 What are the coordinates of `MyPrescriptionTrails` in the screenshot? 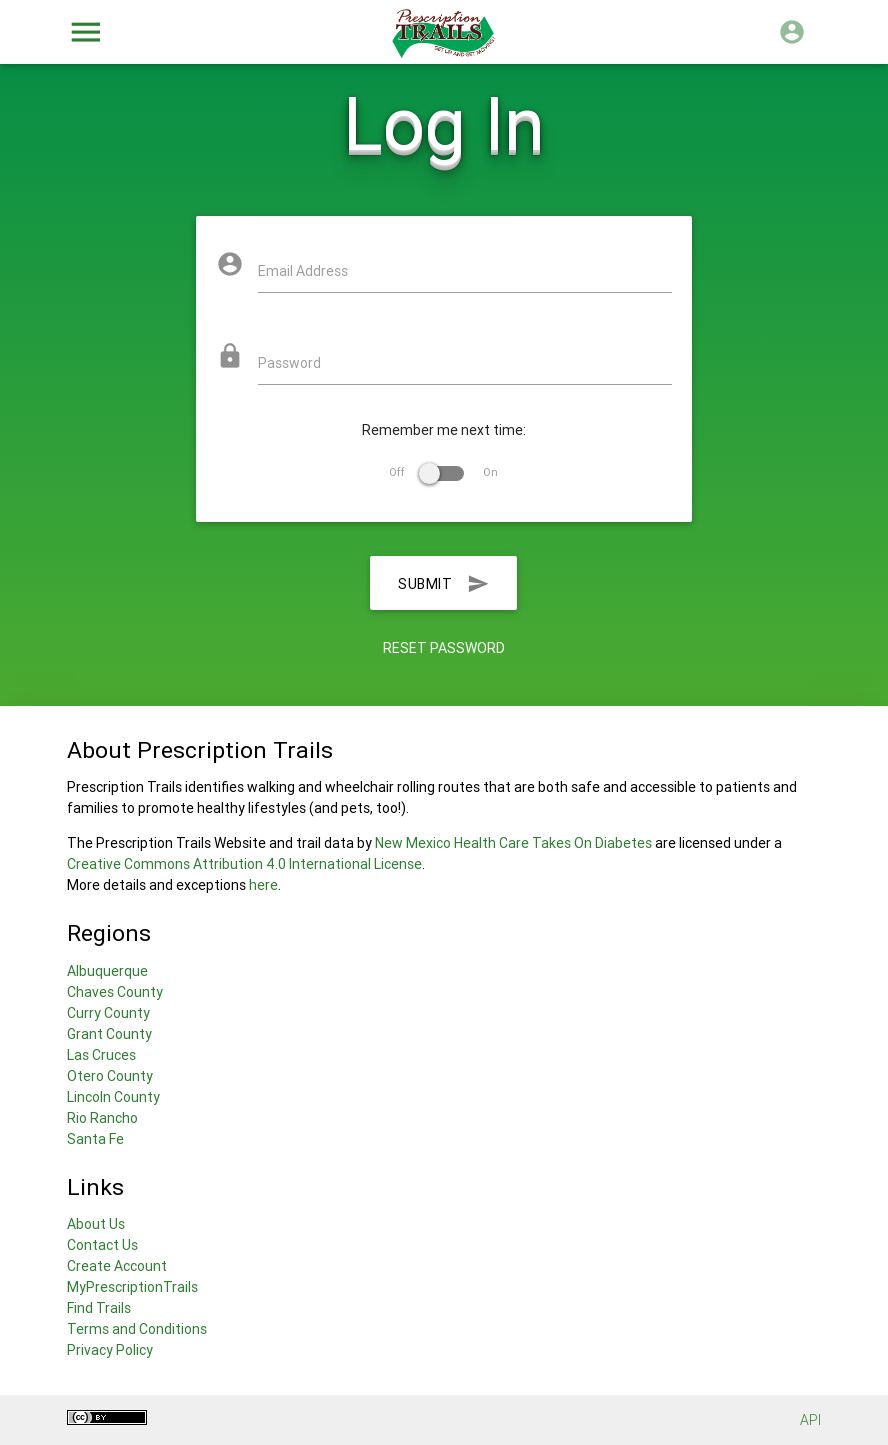 It's located at (132, 1287).